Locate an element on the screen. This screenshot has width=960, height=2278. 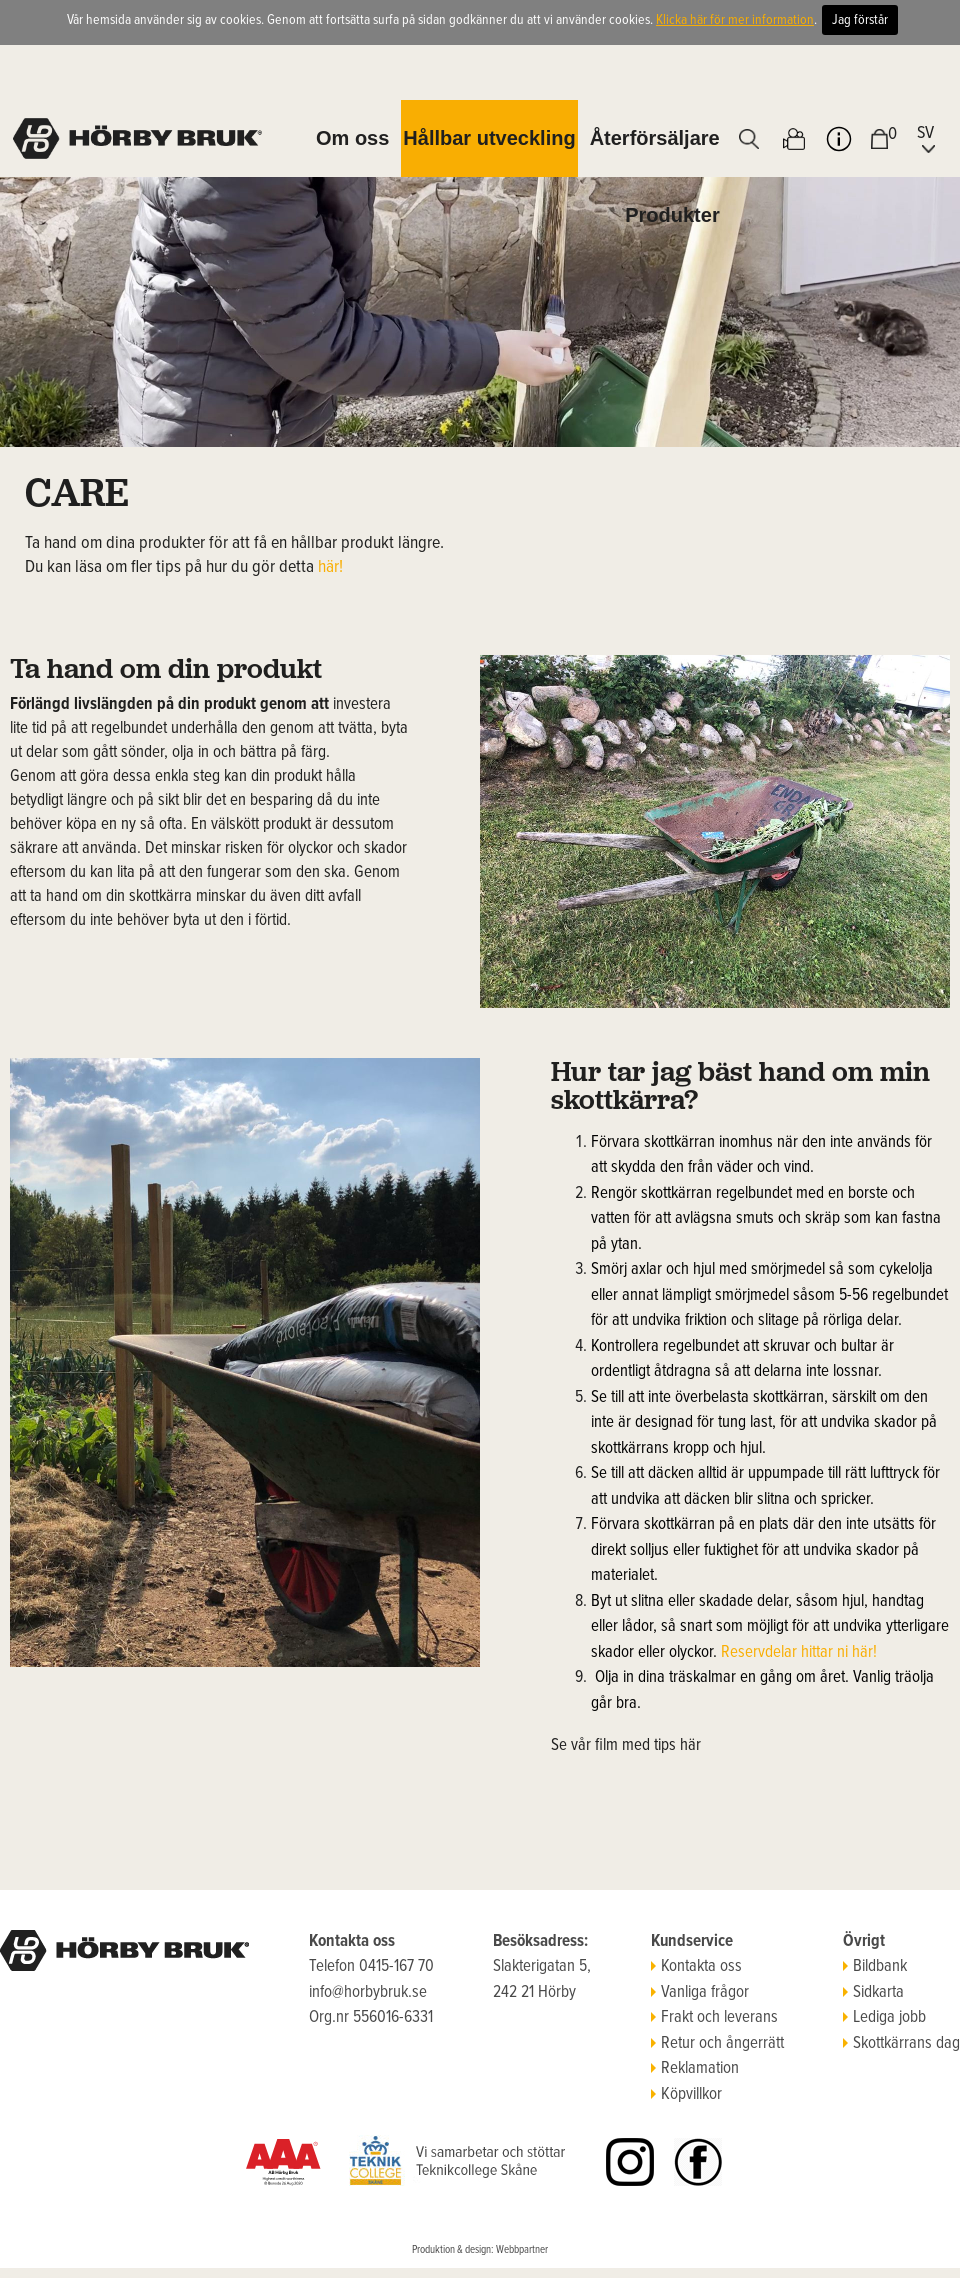
Om oss is located at coordinates (352, 138).